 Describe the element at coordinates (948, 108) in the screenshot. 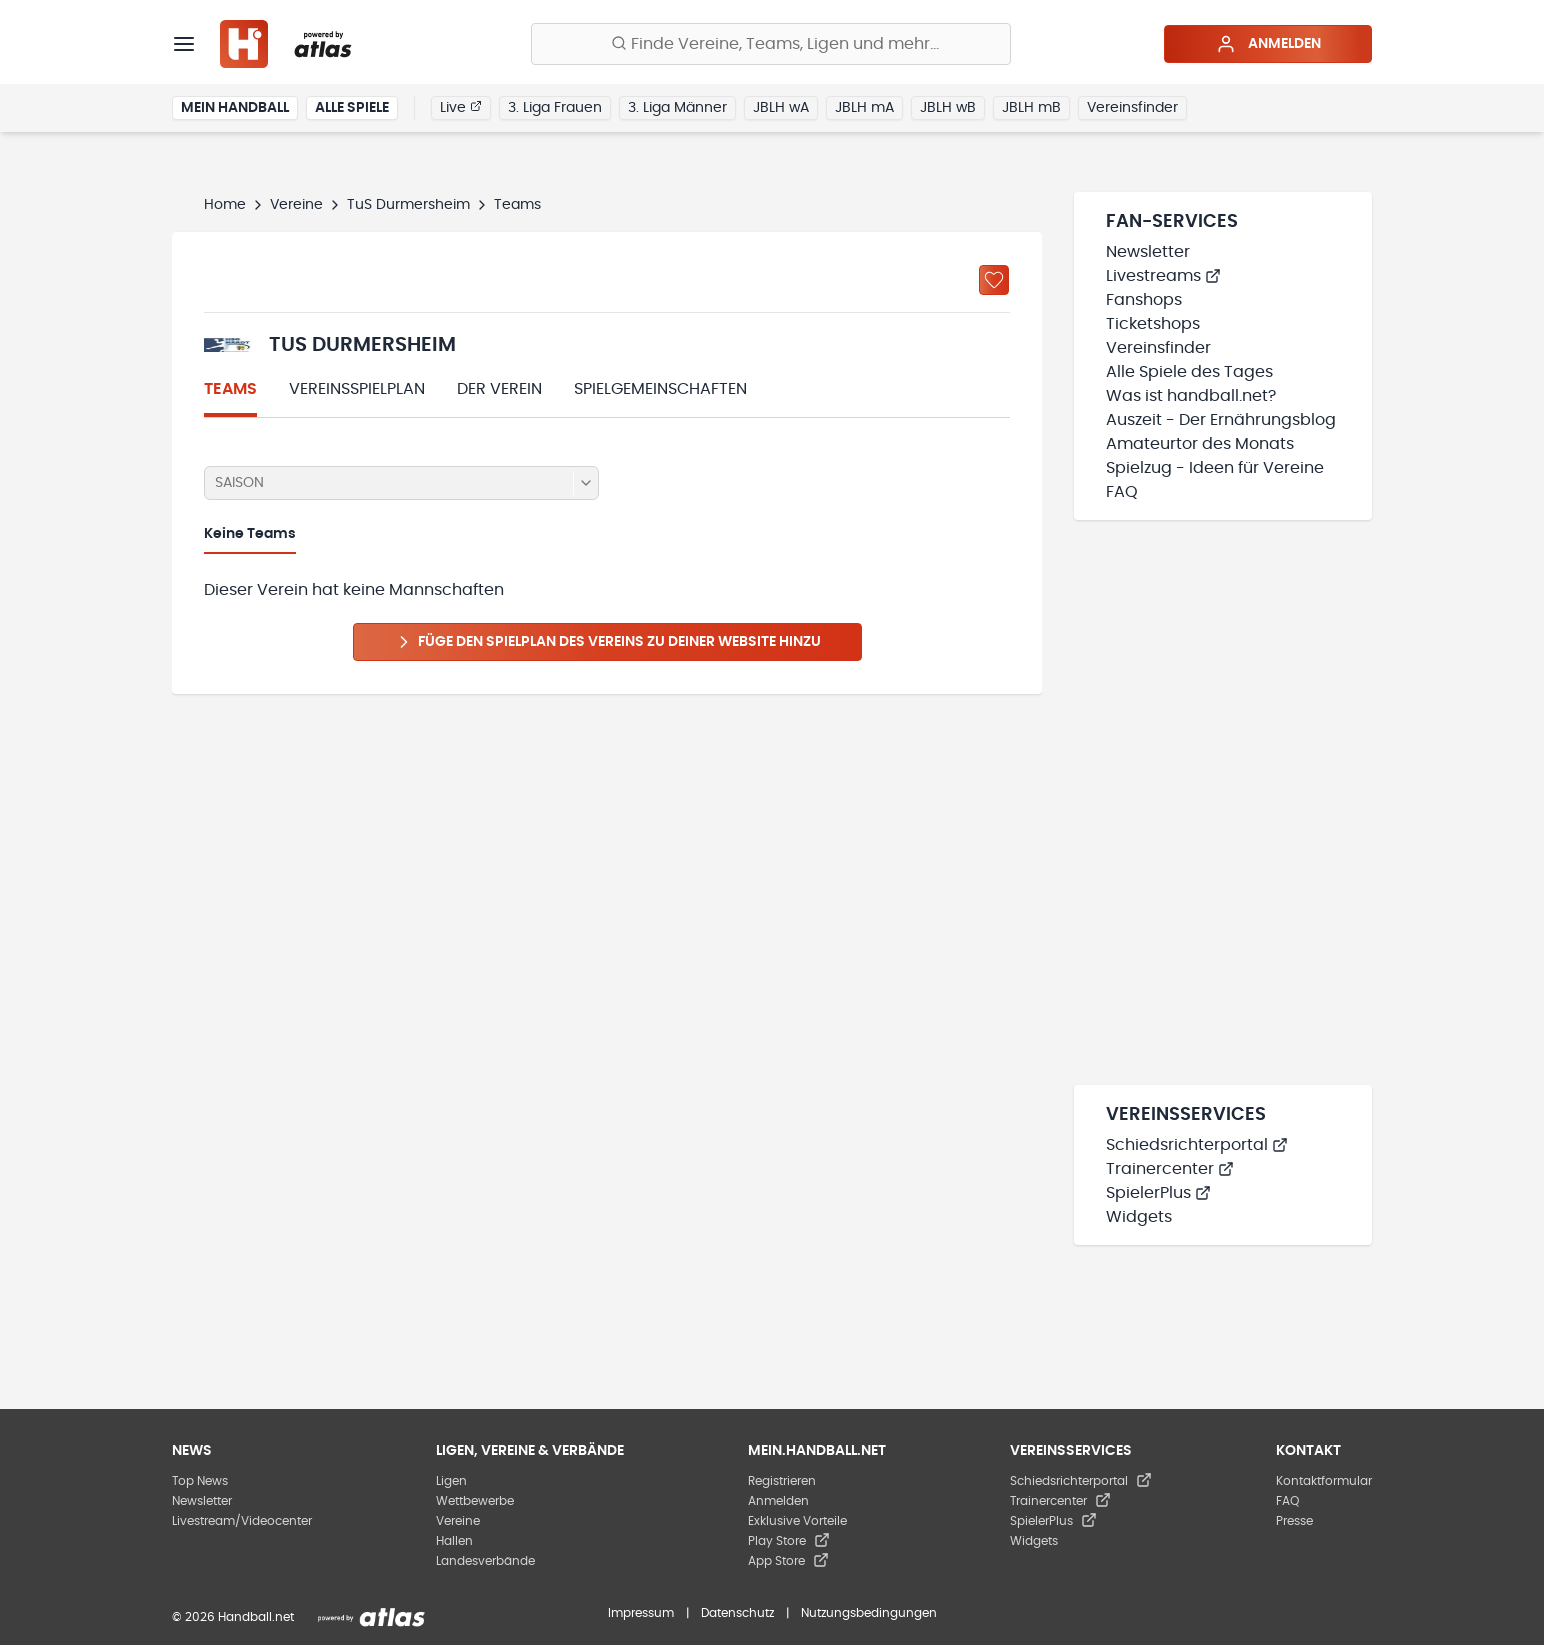

I see `JBLH wB` at that location.